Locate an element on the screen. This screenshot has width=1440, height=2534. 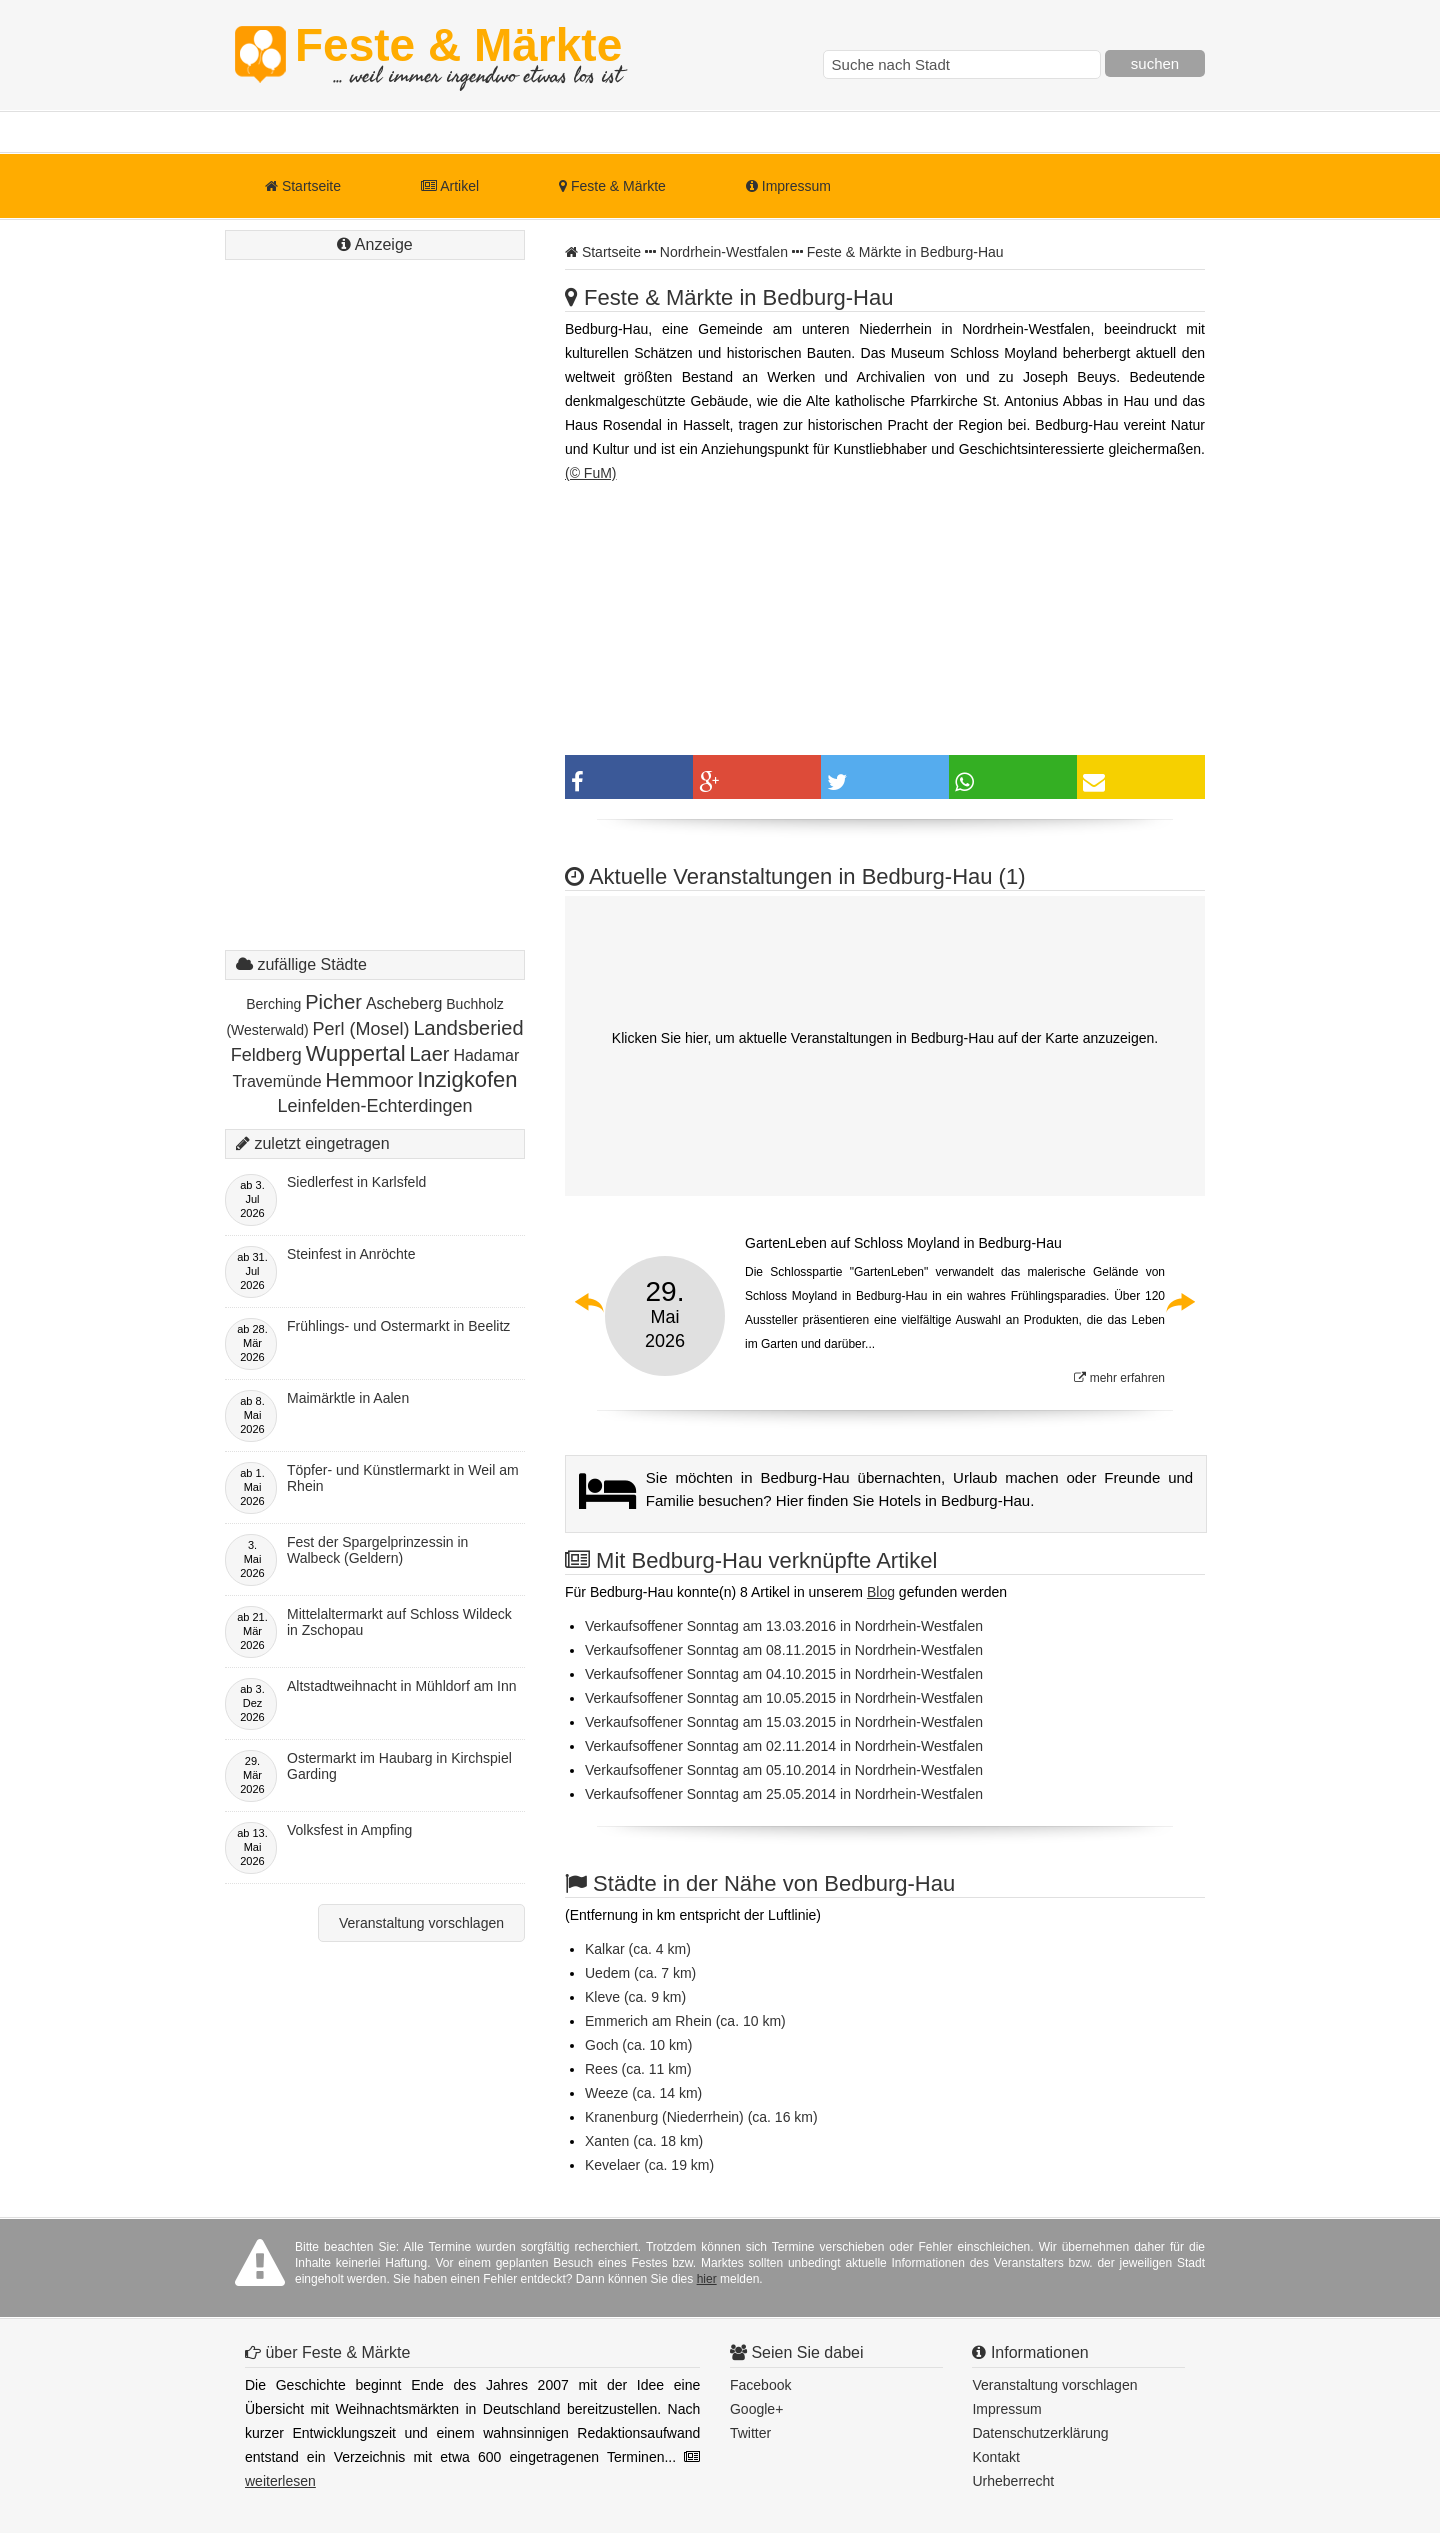
Rees (ca. 11 km) is located at coordinates (638, 2069).